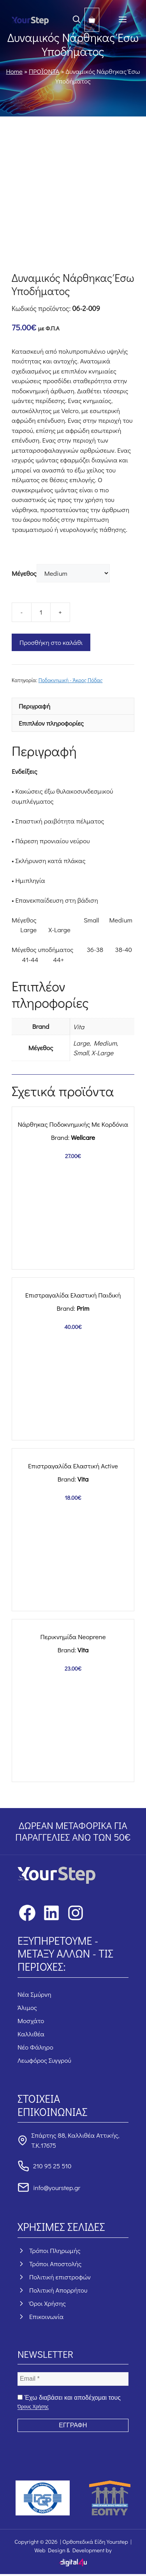 The image size is (146, 2576). What do you see at coordinates (69, 2401) in the screenshot?
I see `Έχω διαβάσει και αποδέχομαι τους` at bounding box center [69, 2401].